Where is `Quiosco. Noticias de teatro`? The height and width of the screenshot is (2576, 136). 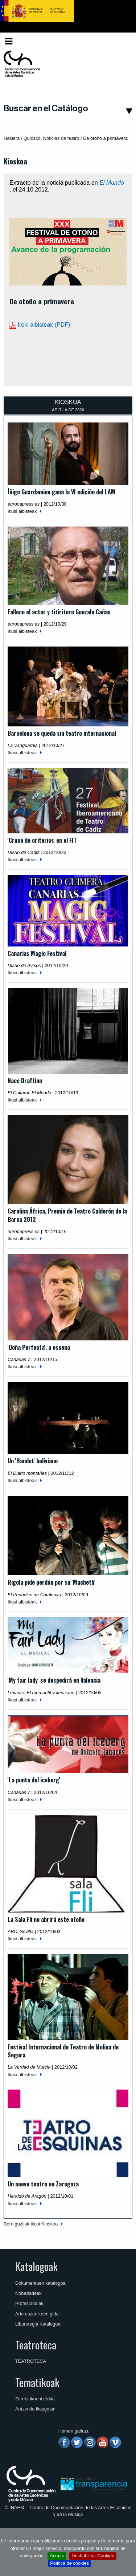
Quiosco. Noticias de teatro is located at coordinates (51, 138).